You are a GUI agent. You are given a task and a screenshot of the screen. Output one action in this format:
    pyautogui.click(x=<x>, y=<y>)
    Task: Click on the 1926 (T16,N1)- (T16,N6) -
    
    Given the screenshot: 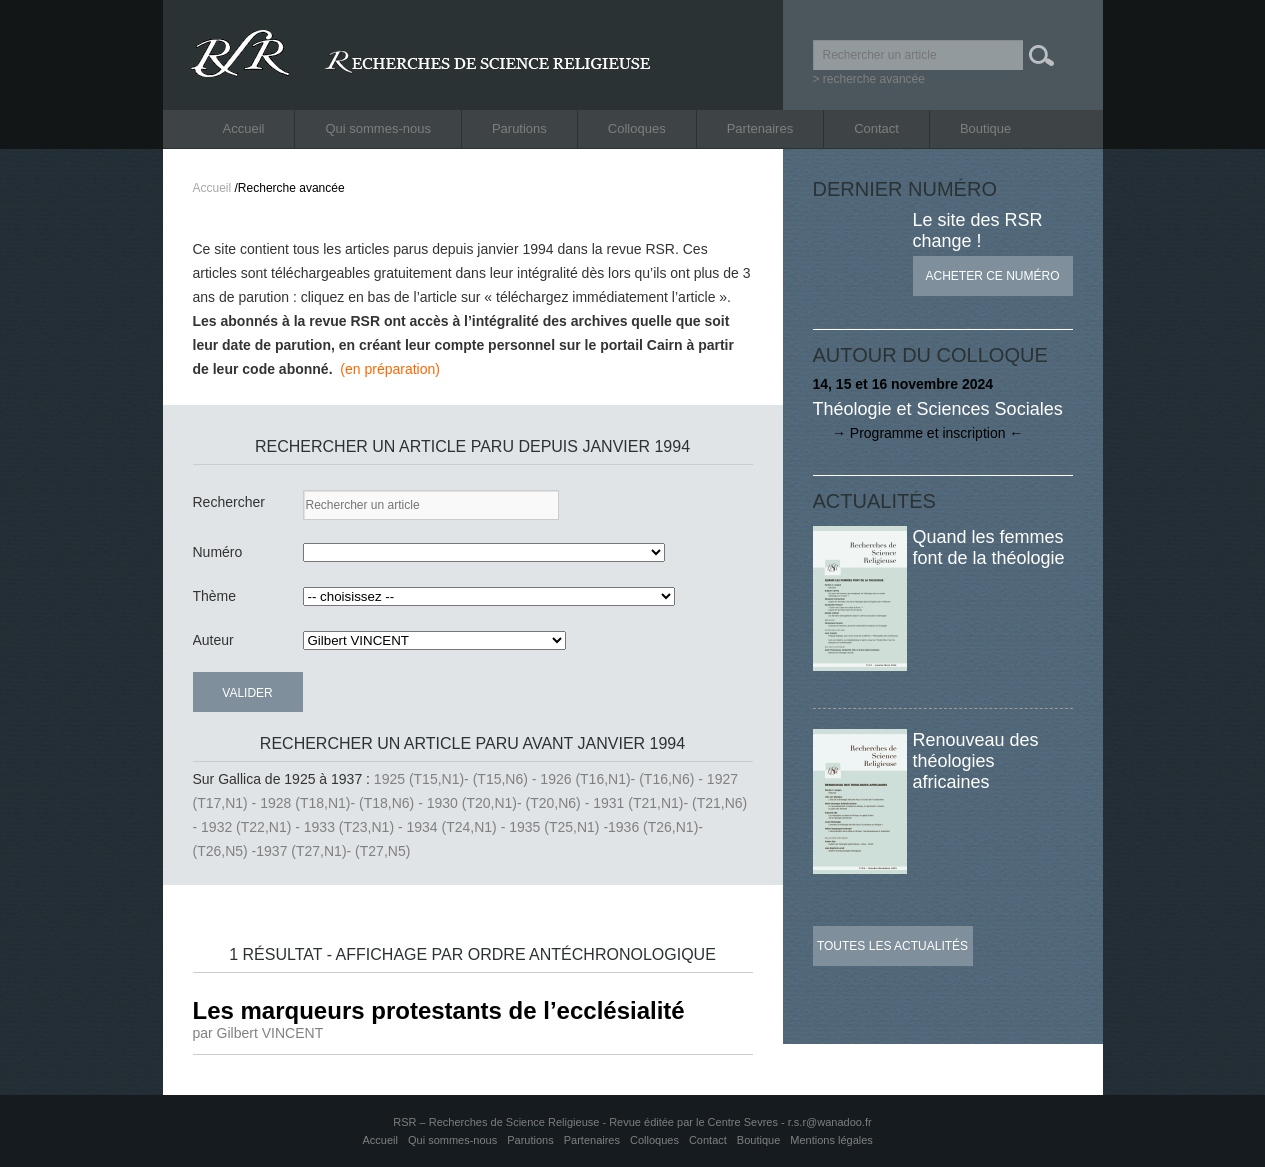 What is the action you would take?
    pyautogui.click(x=623, y=779)
    